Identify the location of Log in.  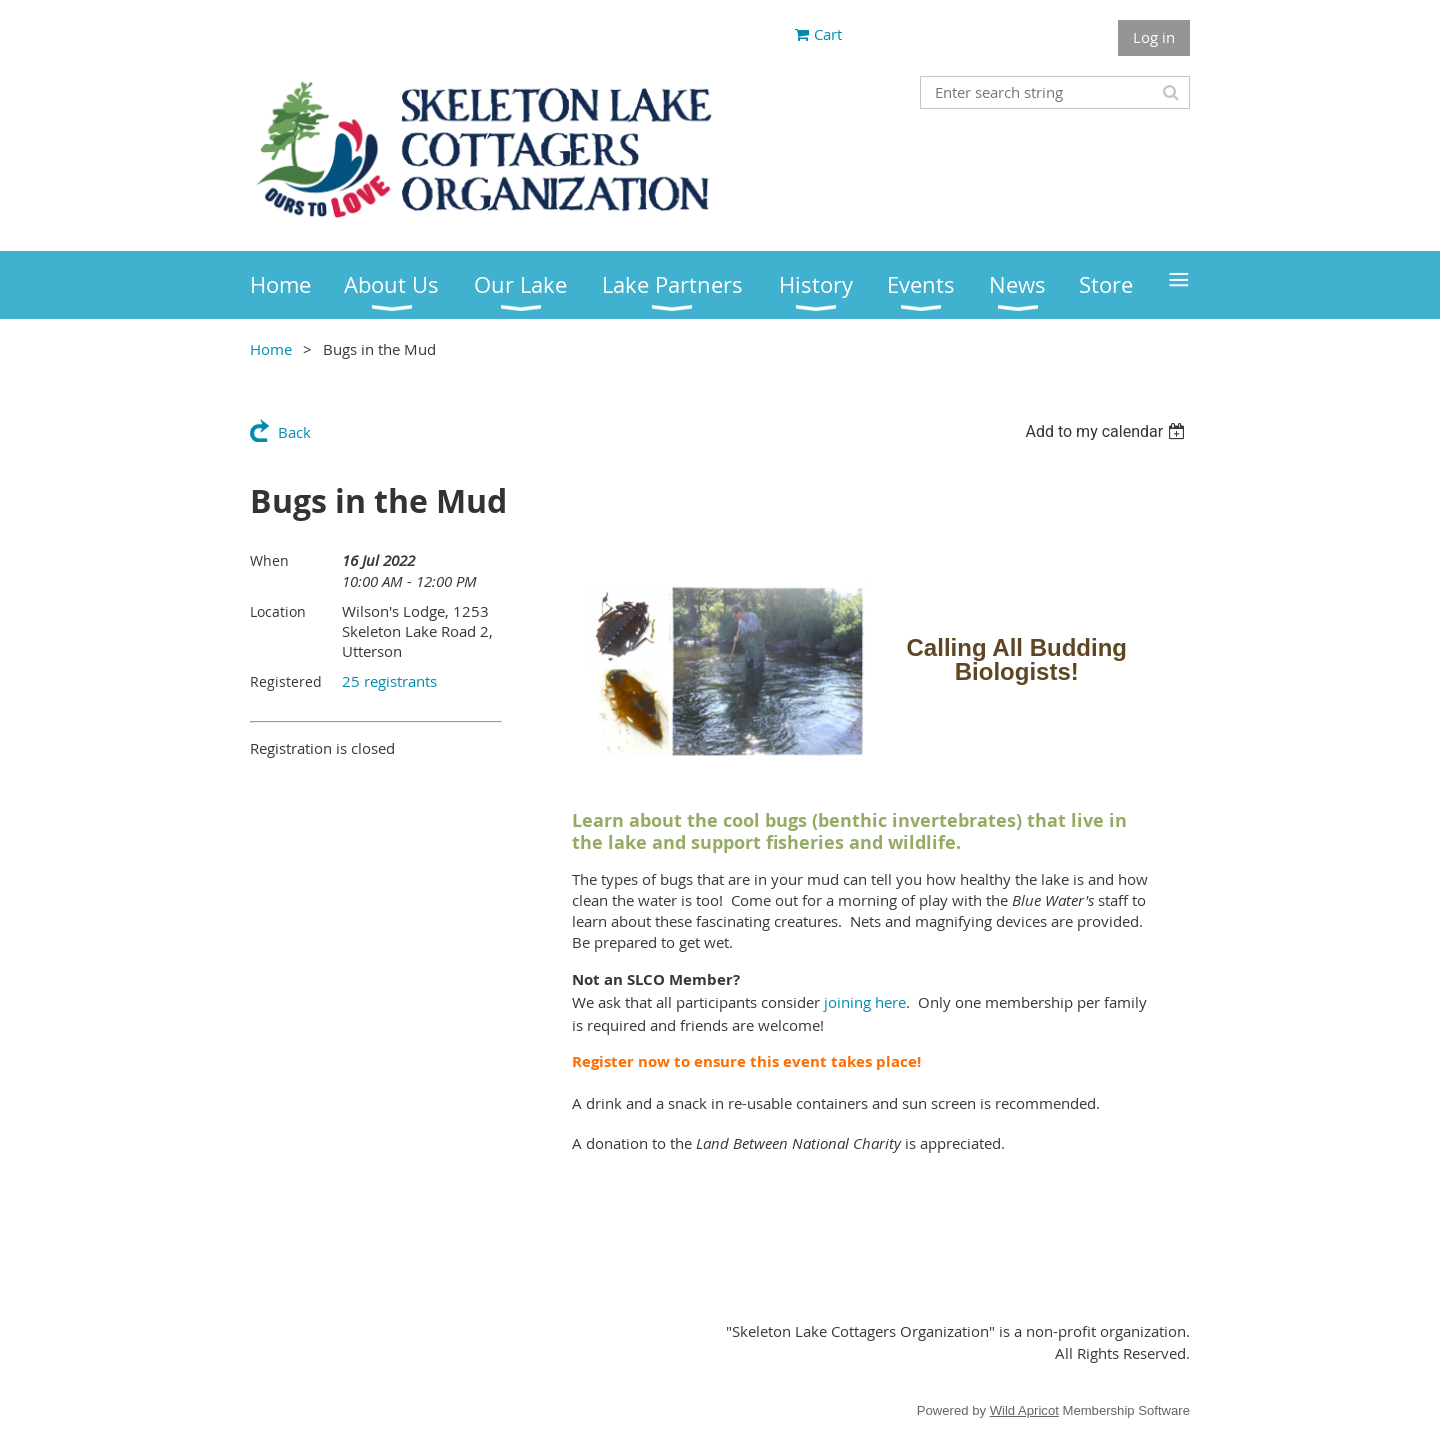
(1154, 37).